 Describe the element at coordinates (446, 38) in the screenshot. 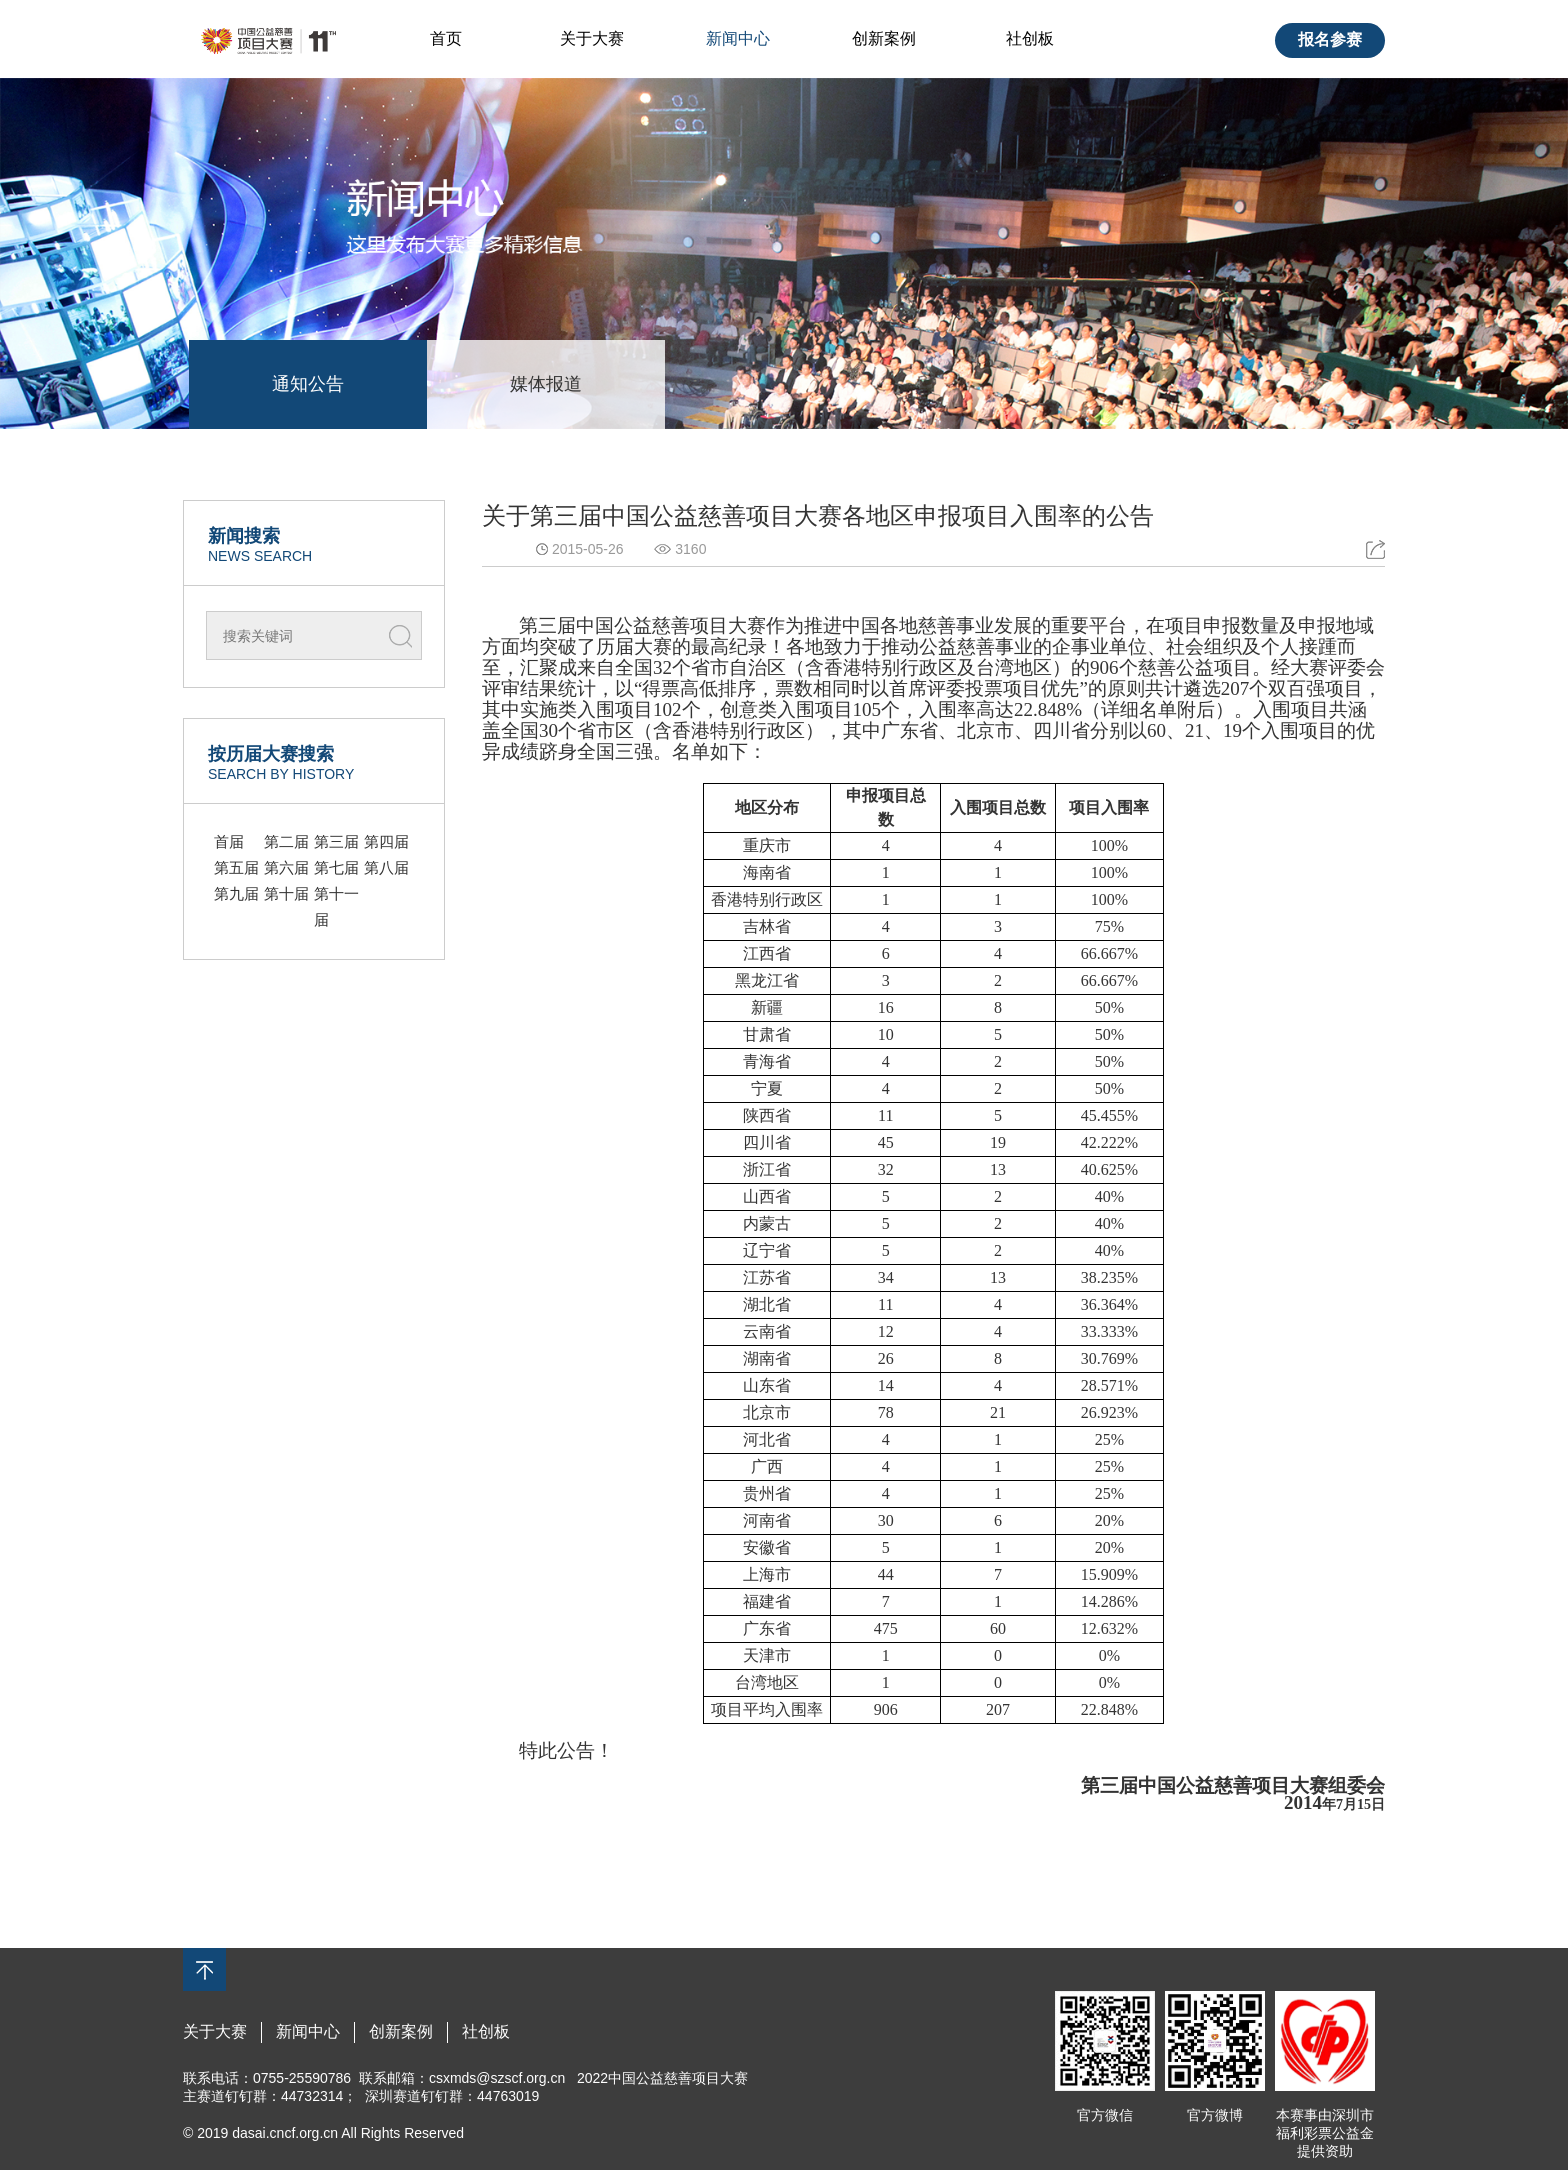

I see `首页` at that location.